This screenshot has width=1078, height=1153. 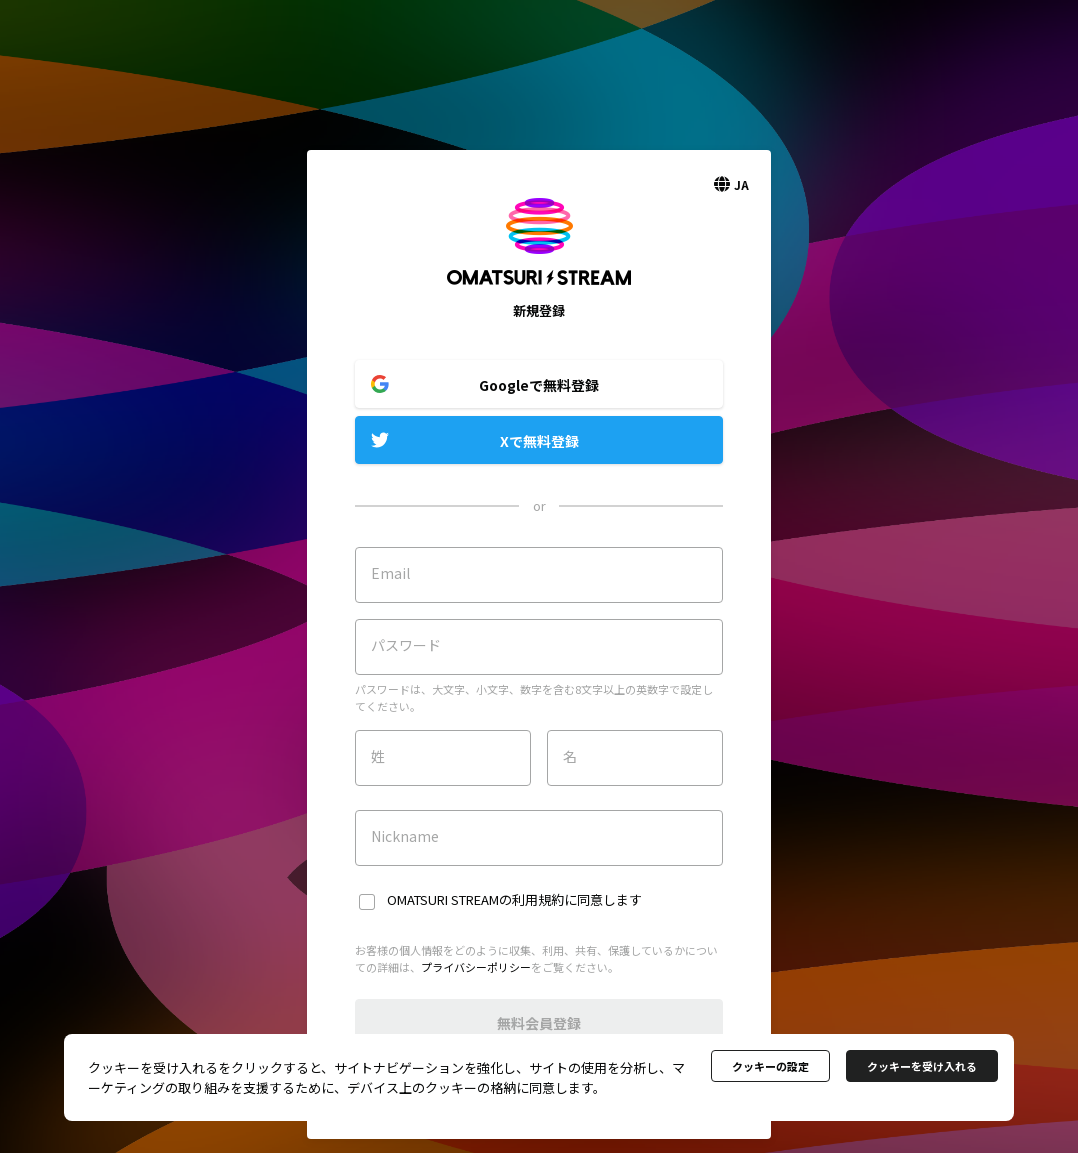 I want to click on クッキーを受け入れる, so click(x=922, y=1066).